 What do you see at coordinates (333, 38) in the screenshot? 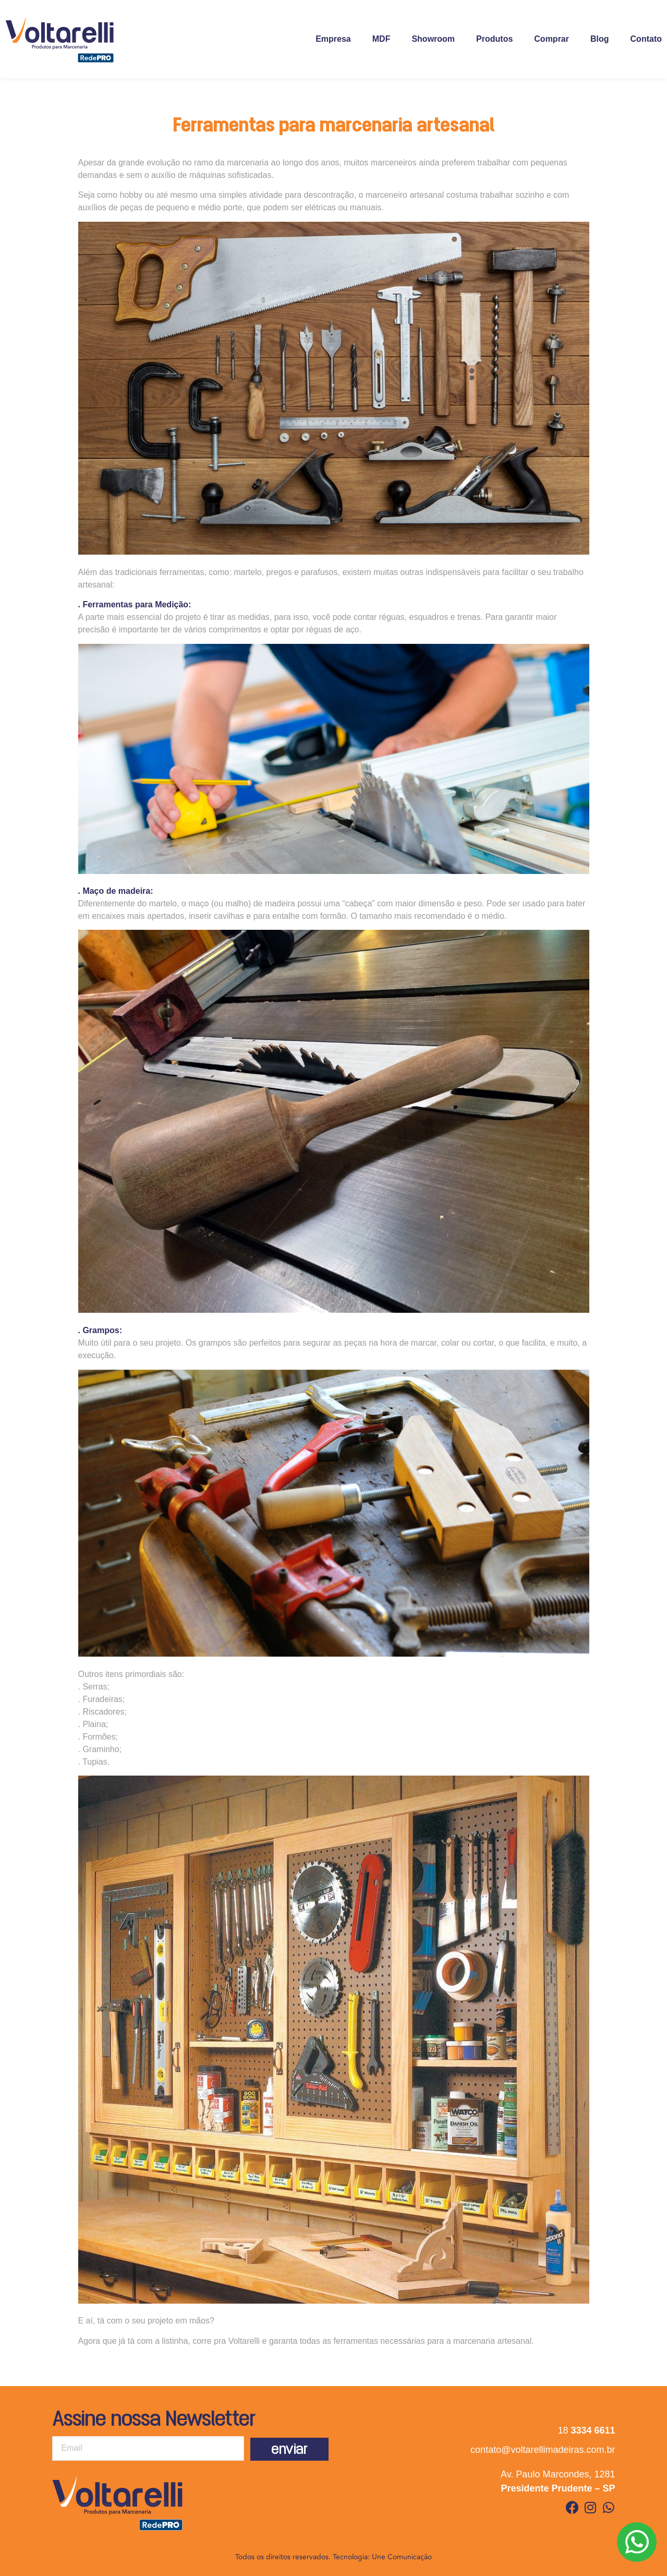
I see `Empresa` at bounding box center [333, 38].